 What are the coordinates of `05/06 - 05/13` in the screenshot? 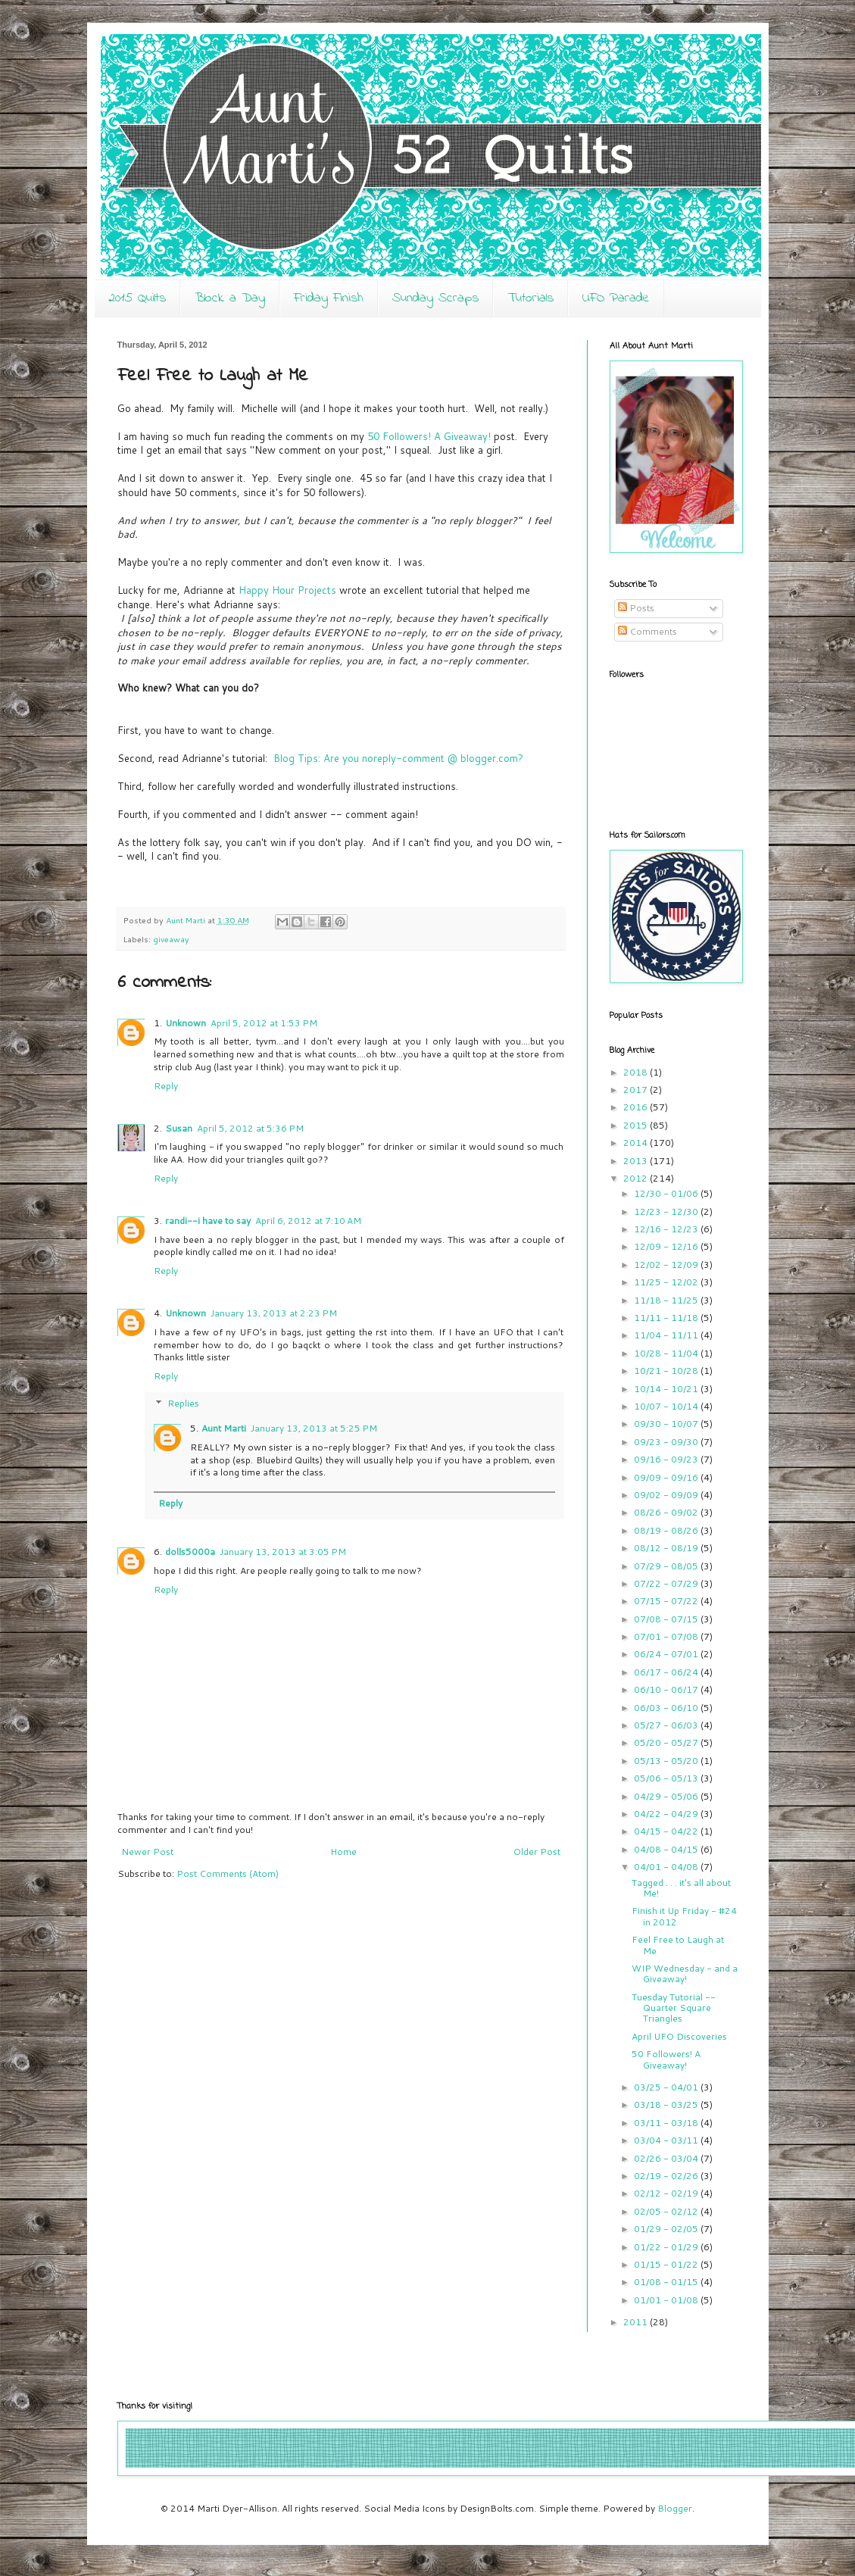 It's located at (667, 1778).